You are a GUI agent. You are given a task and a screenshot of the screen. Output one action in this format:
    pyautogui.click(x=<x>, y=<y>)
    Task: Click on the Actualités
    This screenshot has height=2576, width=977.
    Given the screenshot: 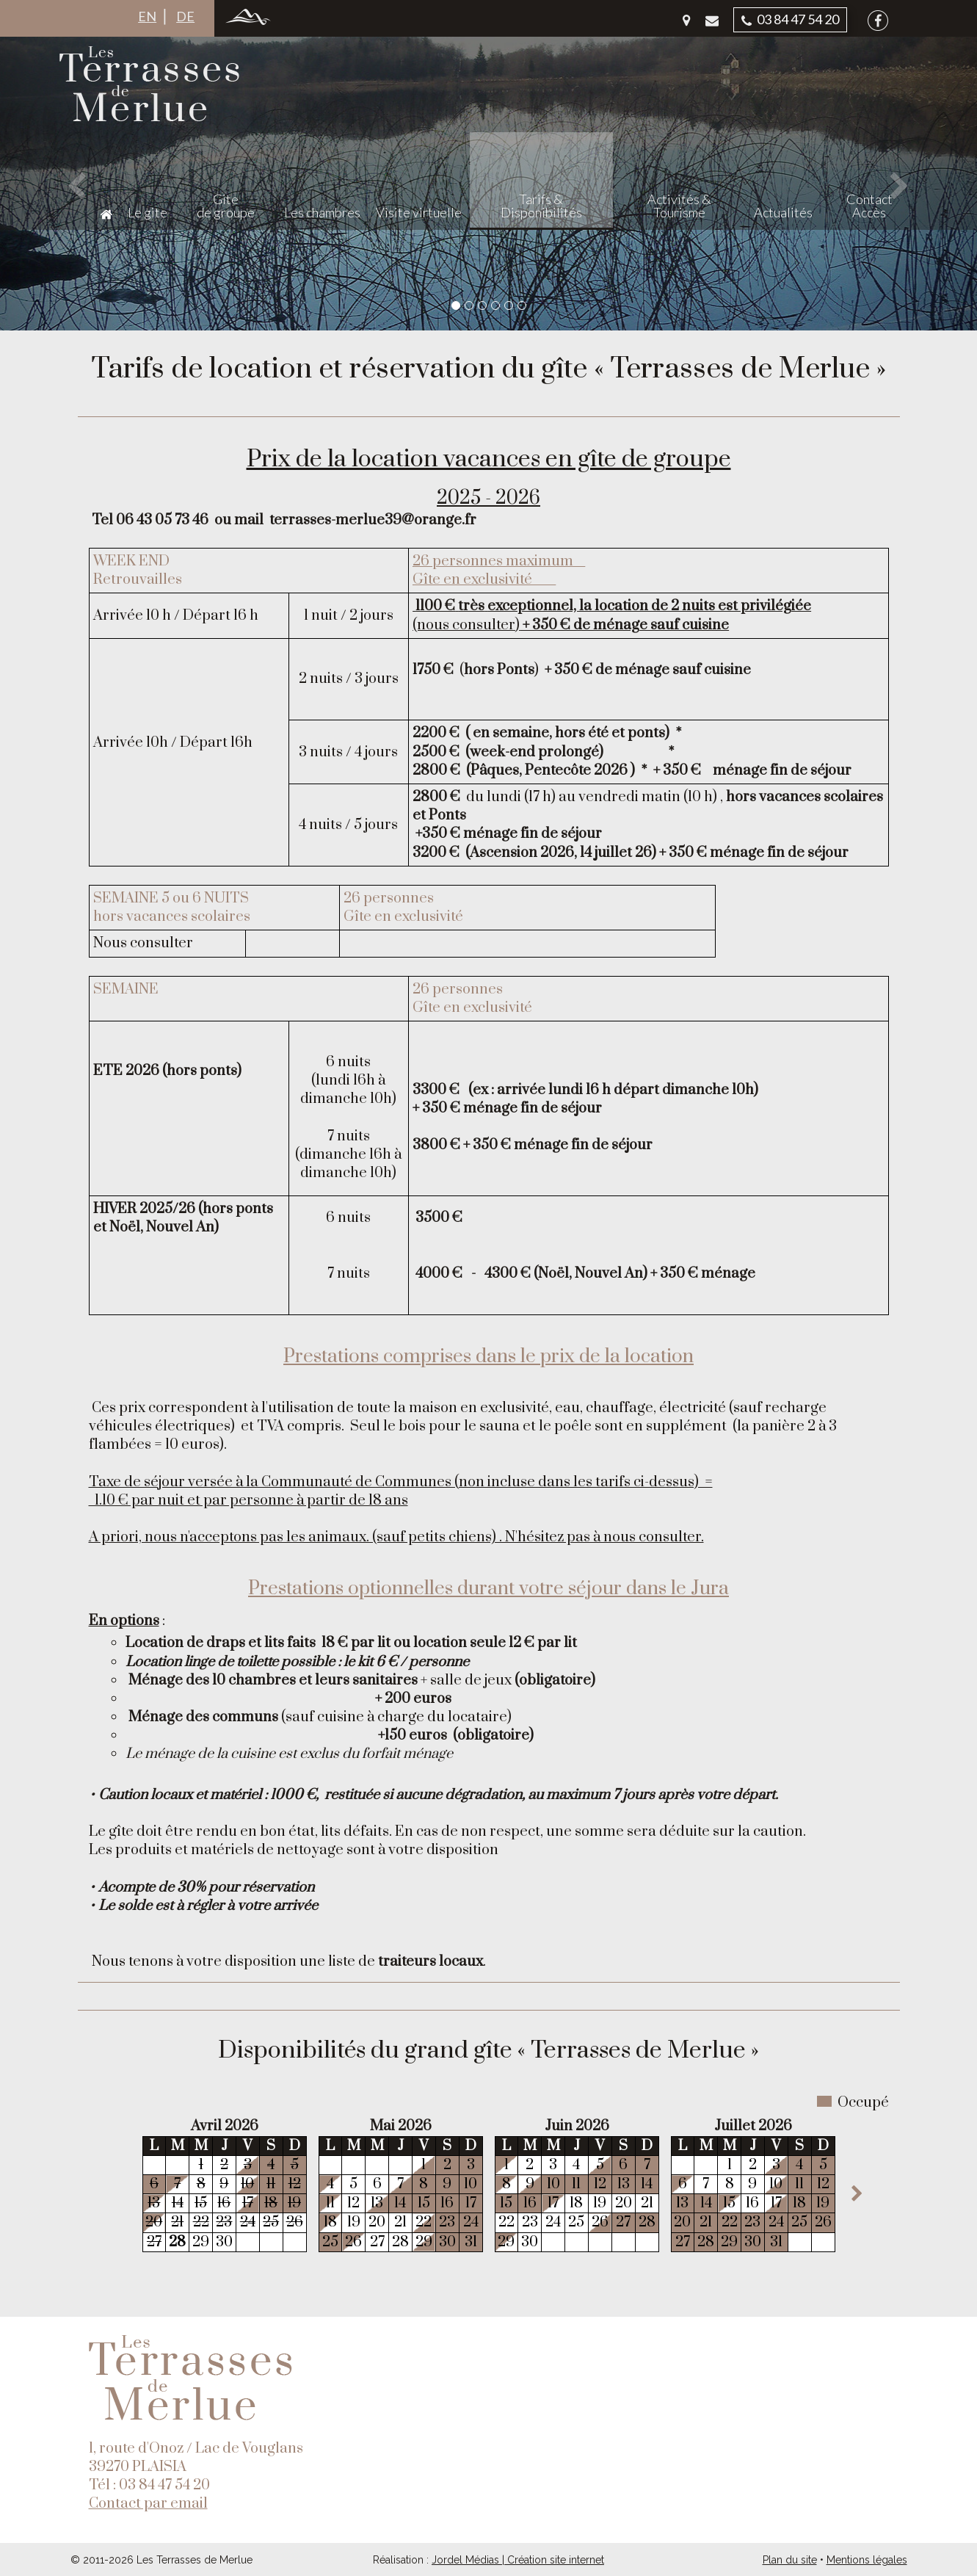 What is the action you would take?
    pyautogui.click(x=819, y=117)
    